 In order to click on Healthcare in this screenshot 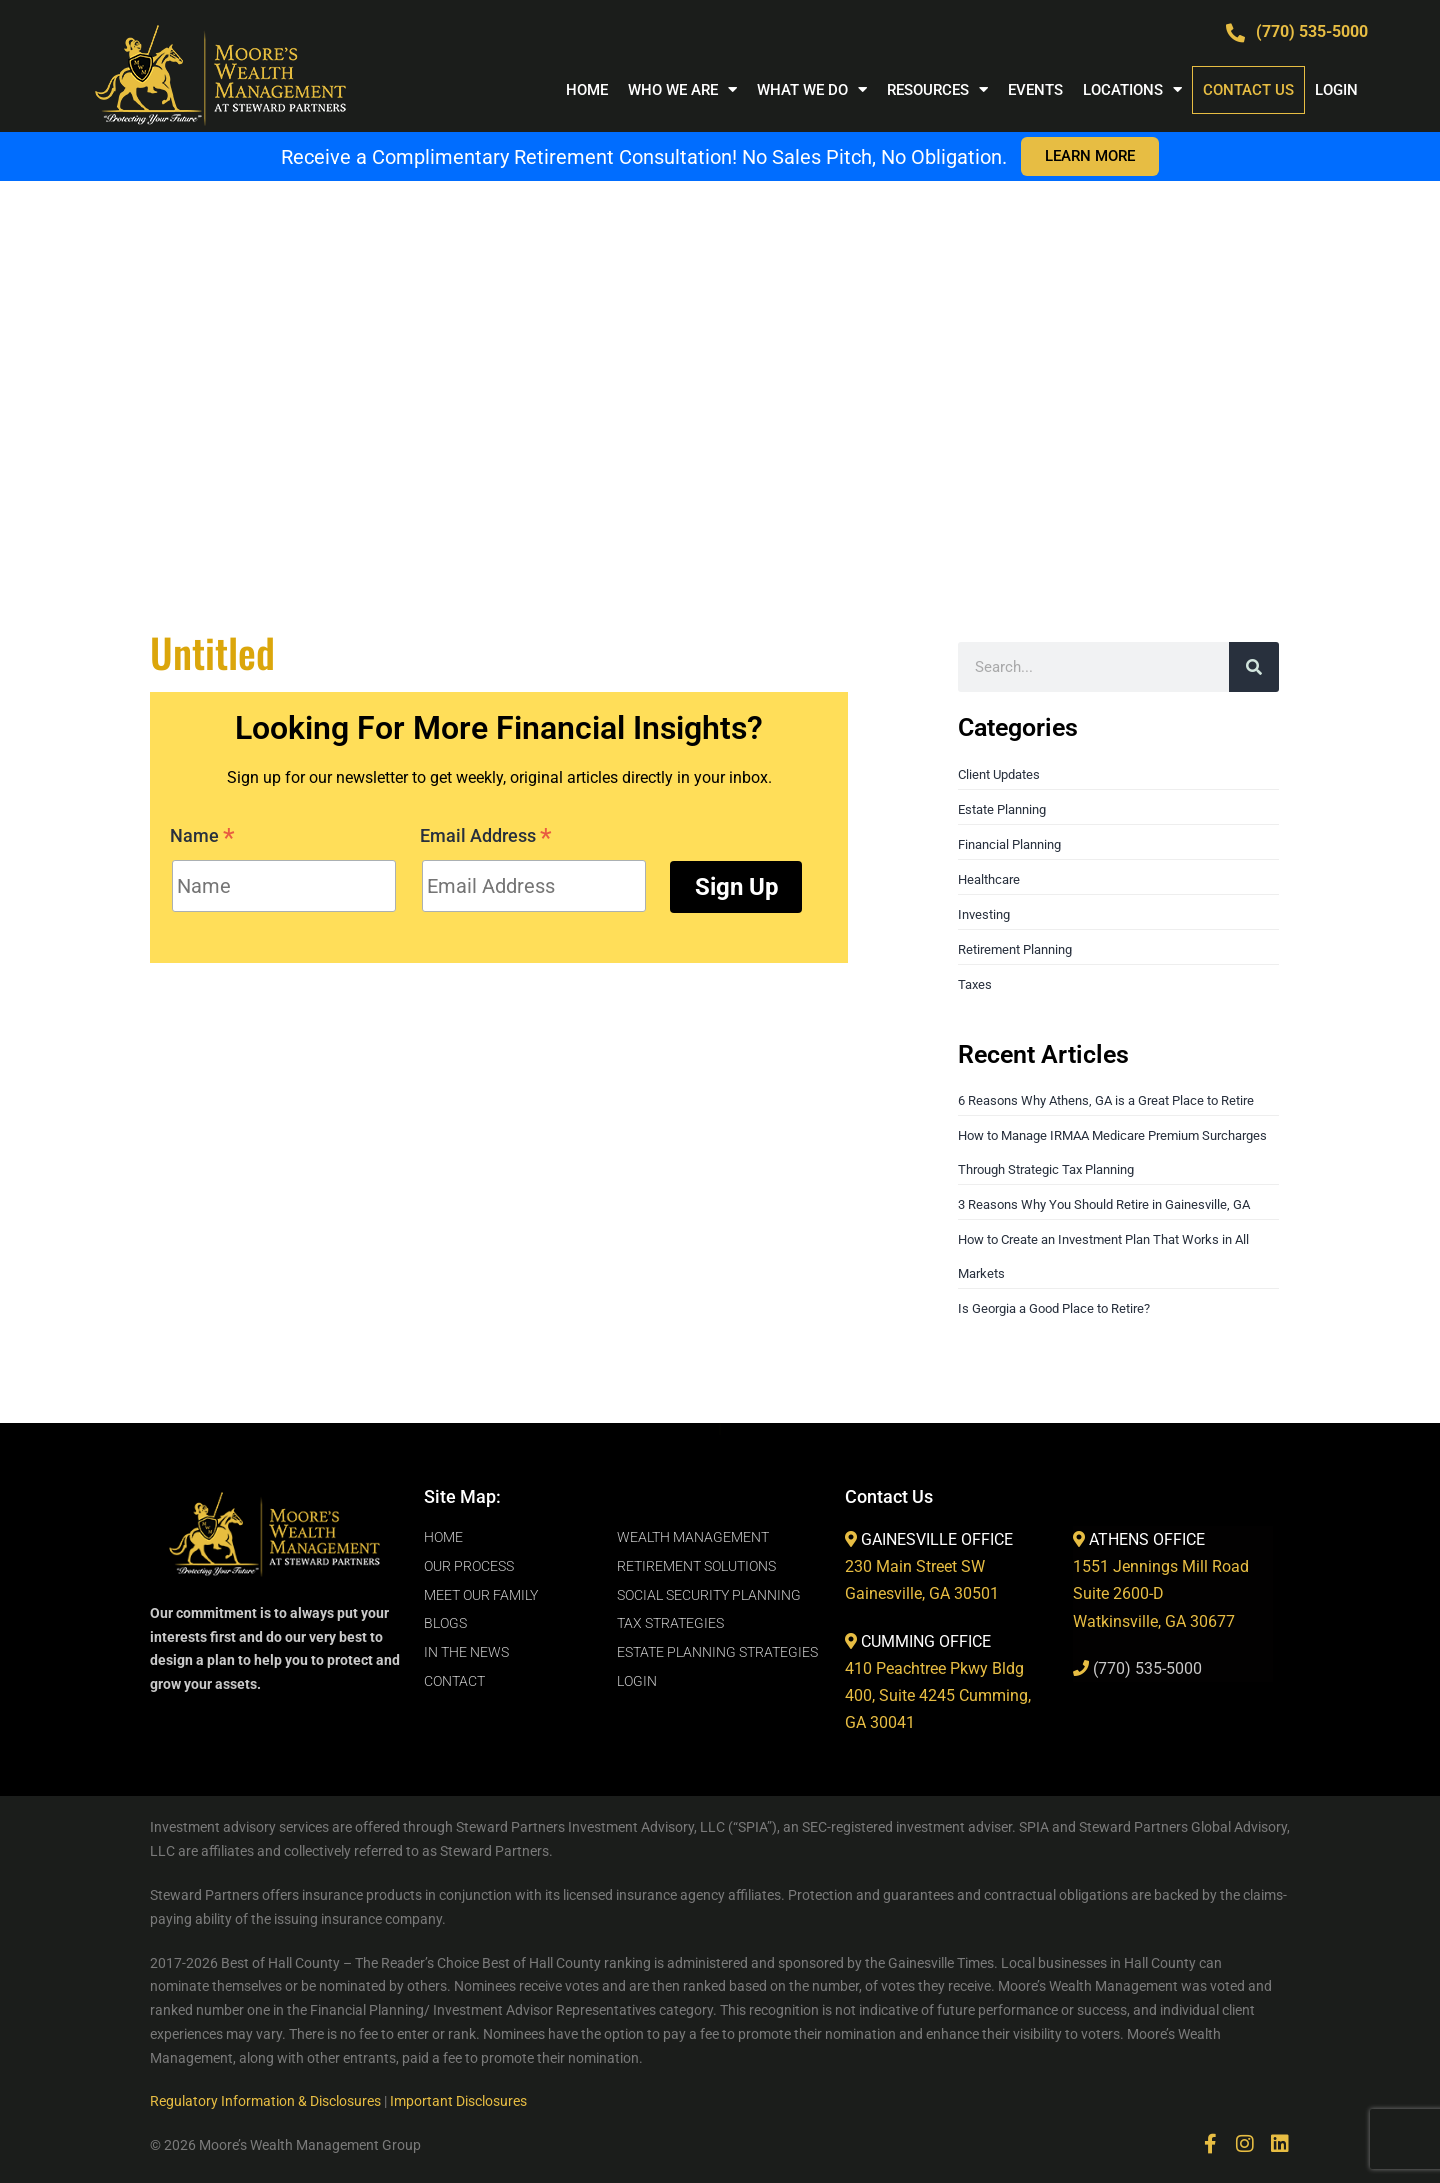, I will do `click(989, 879)`.